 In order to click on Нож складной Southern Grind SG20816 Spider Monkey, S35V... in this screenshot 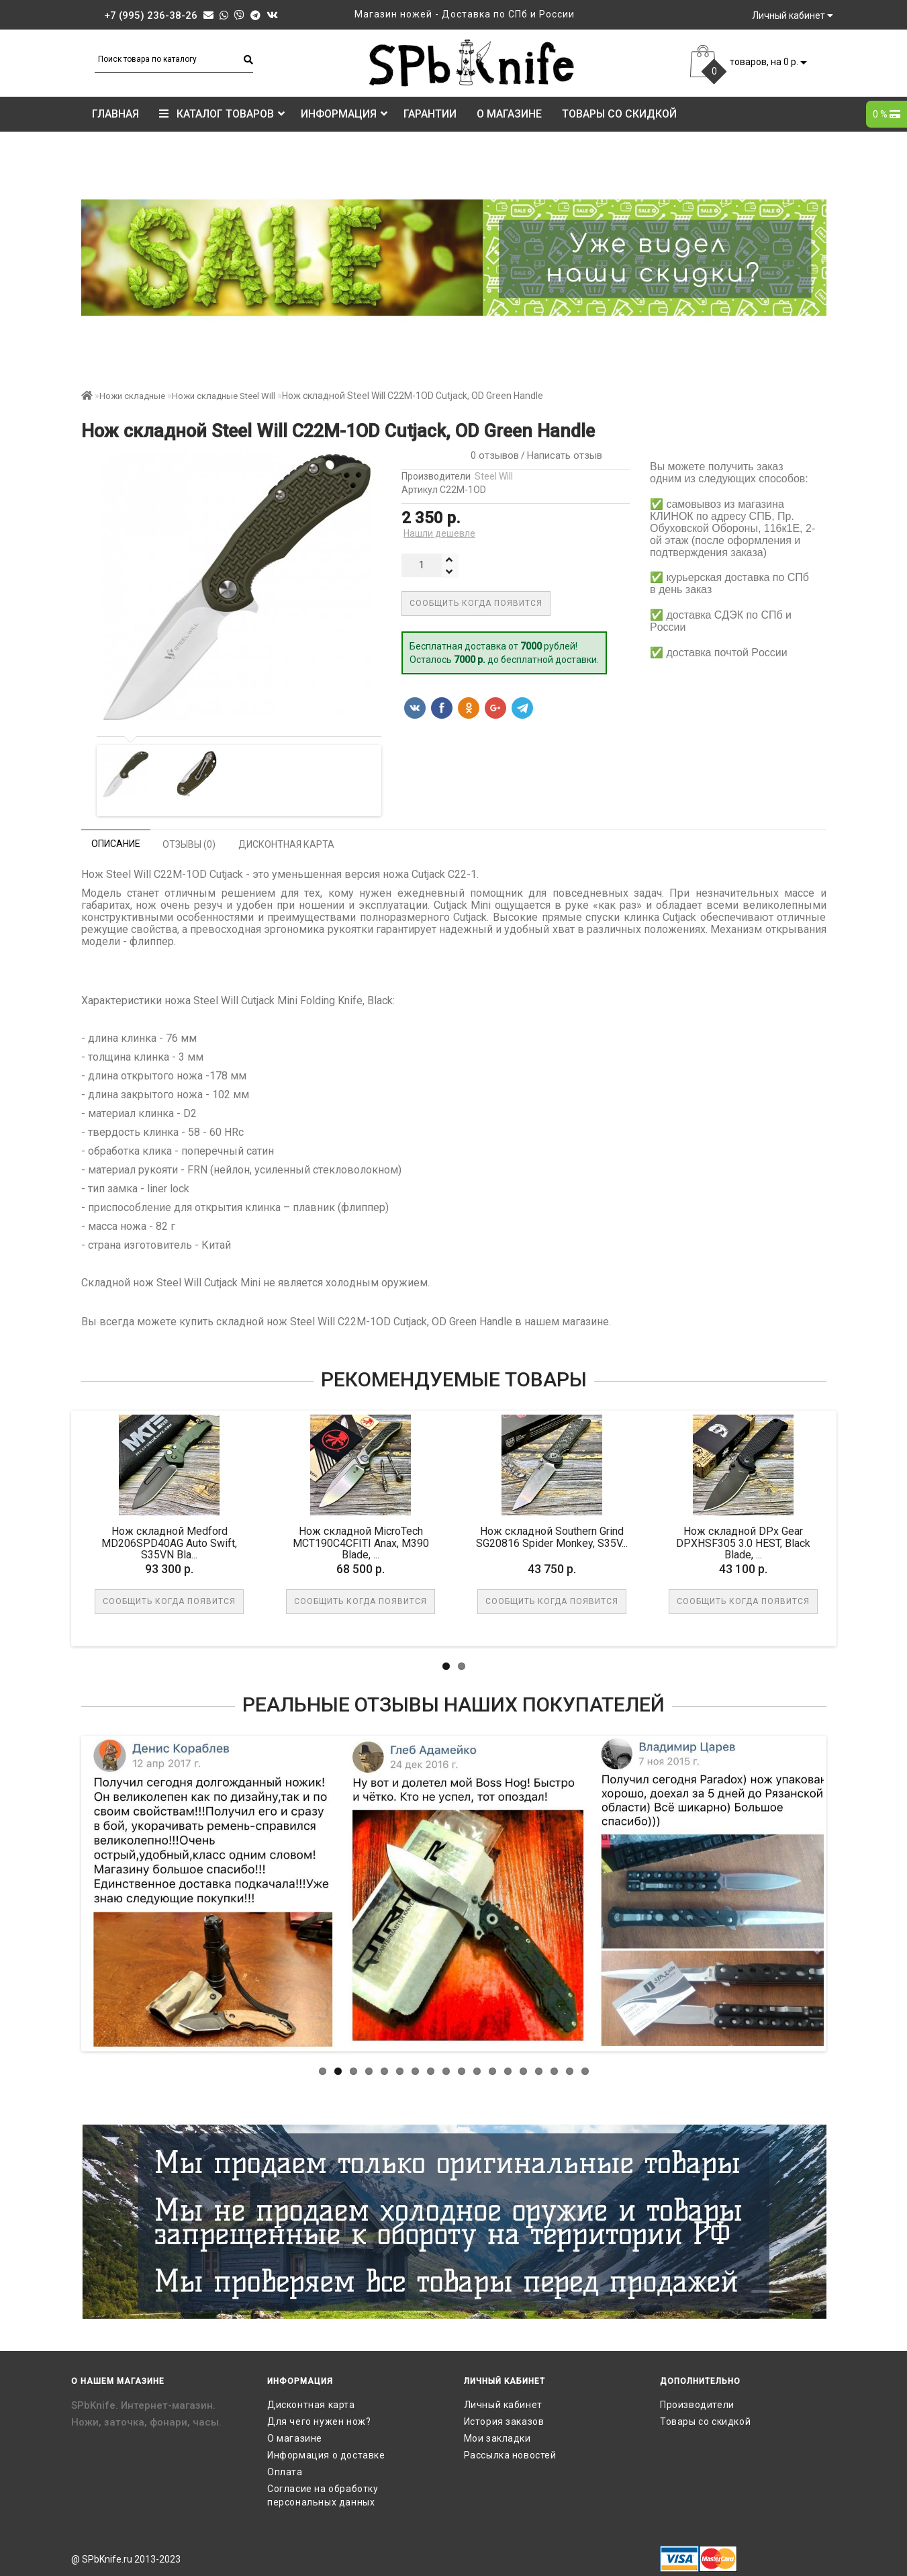, I will do `click(552, 1537)`.